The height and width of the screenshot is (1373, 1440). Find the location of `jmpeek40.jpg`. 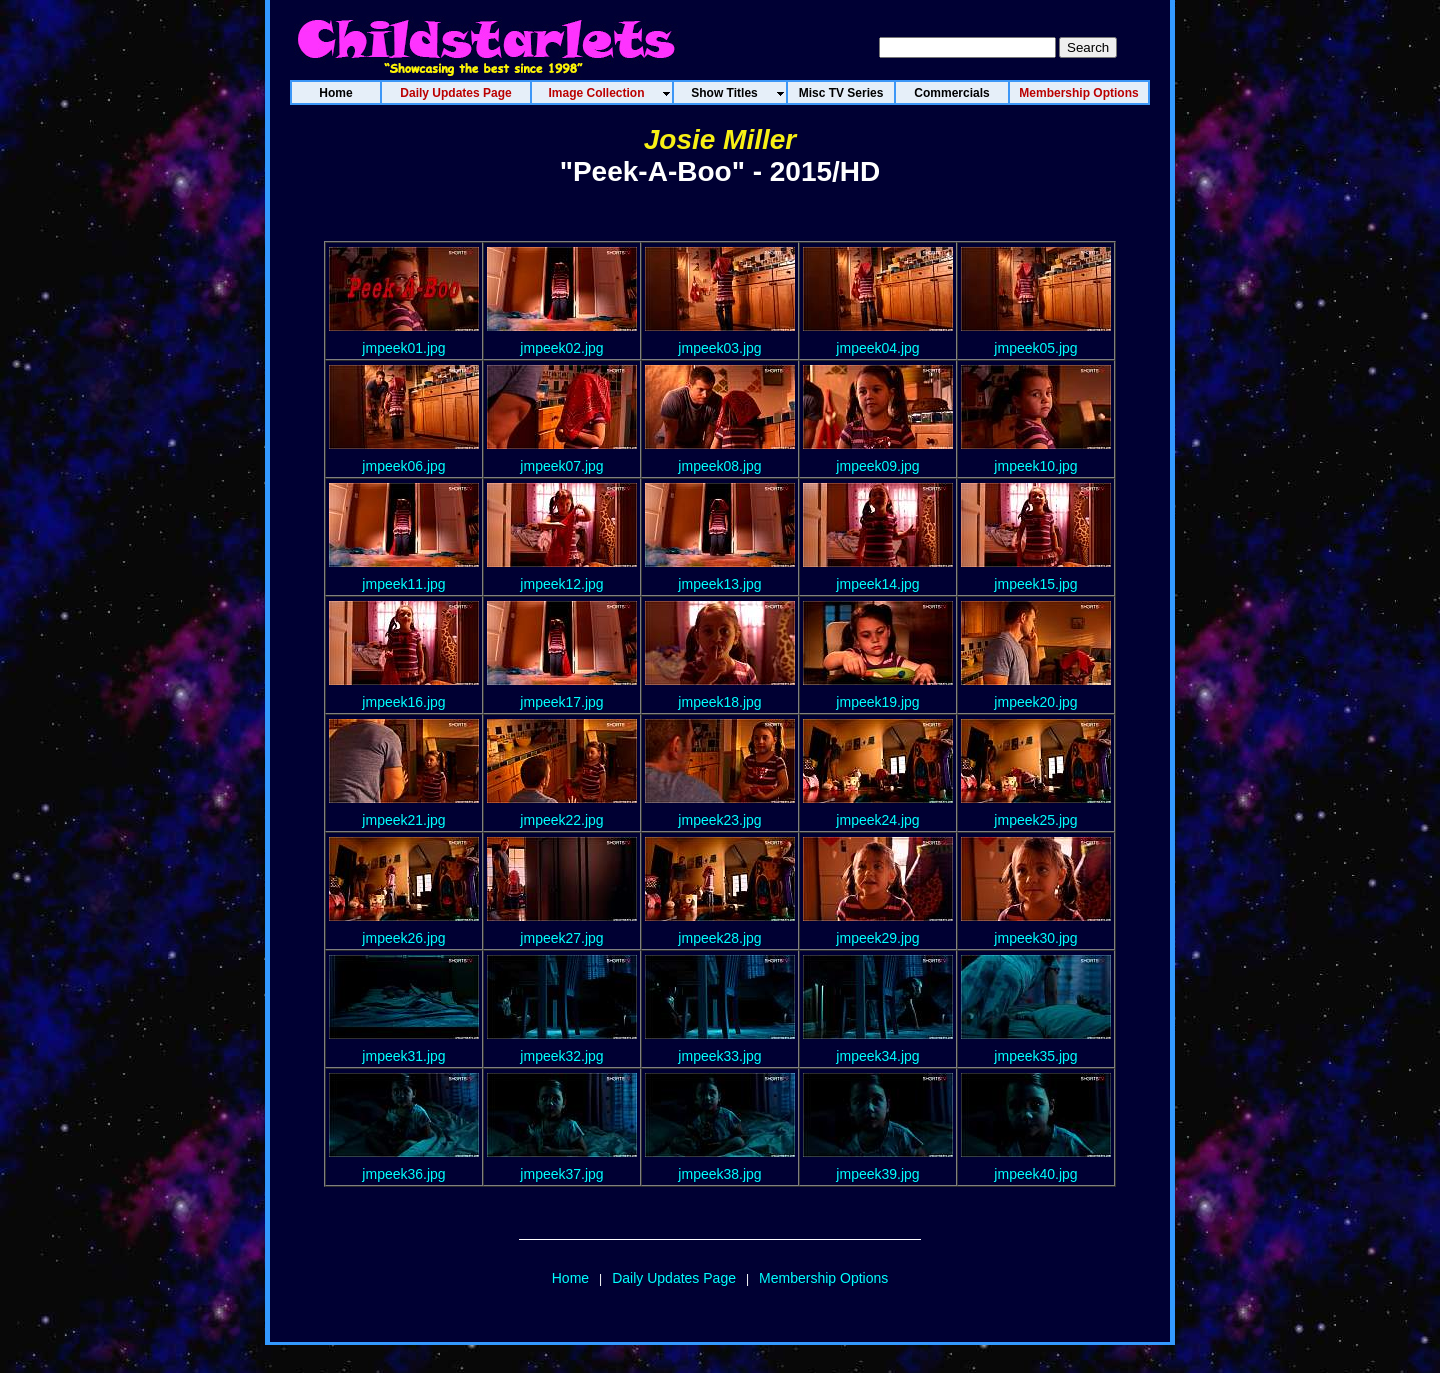

jmpeek40.jpg is located at coordinates (1035, 1174).